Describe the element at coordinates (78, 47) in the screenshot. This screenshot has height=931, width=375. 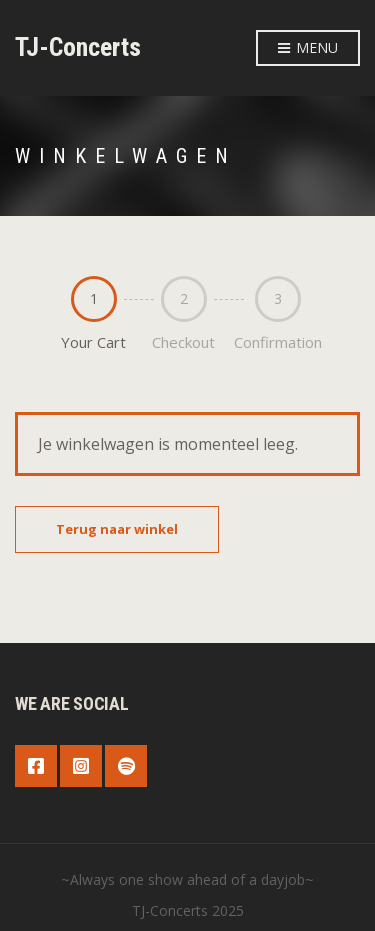
I see `TJ-Concerts` at that location.